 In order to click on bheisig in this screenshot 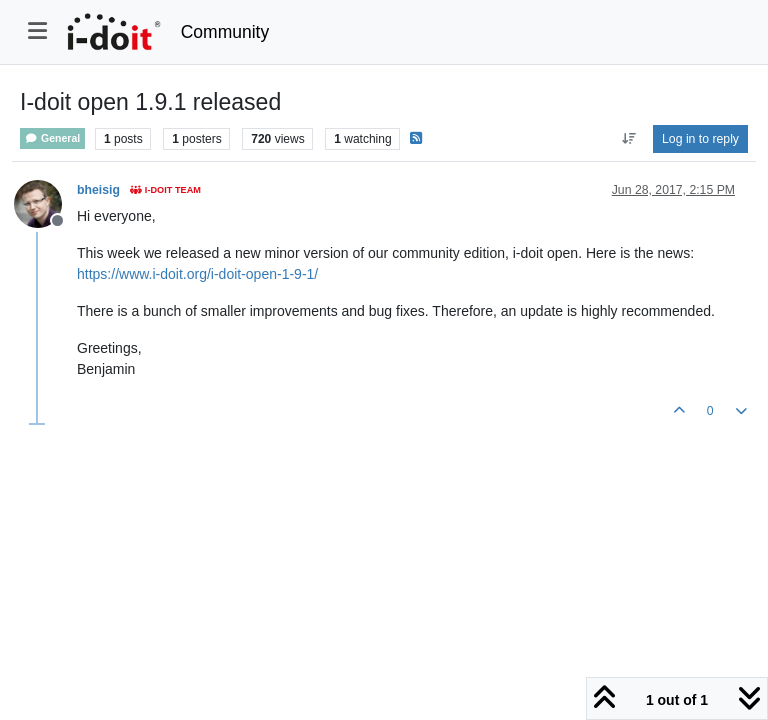, I will do `click(98, 190)`.